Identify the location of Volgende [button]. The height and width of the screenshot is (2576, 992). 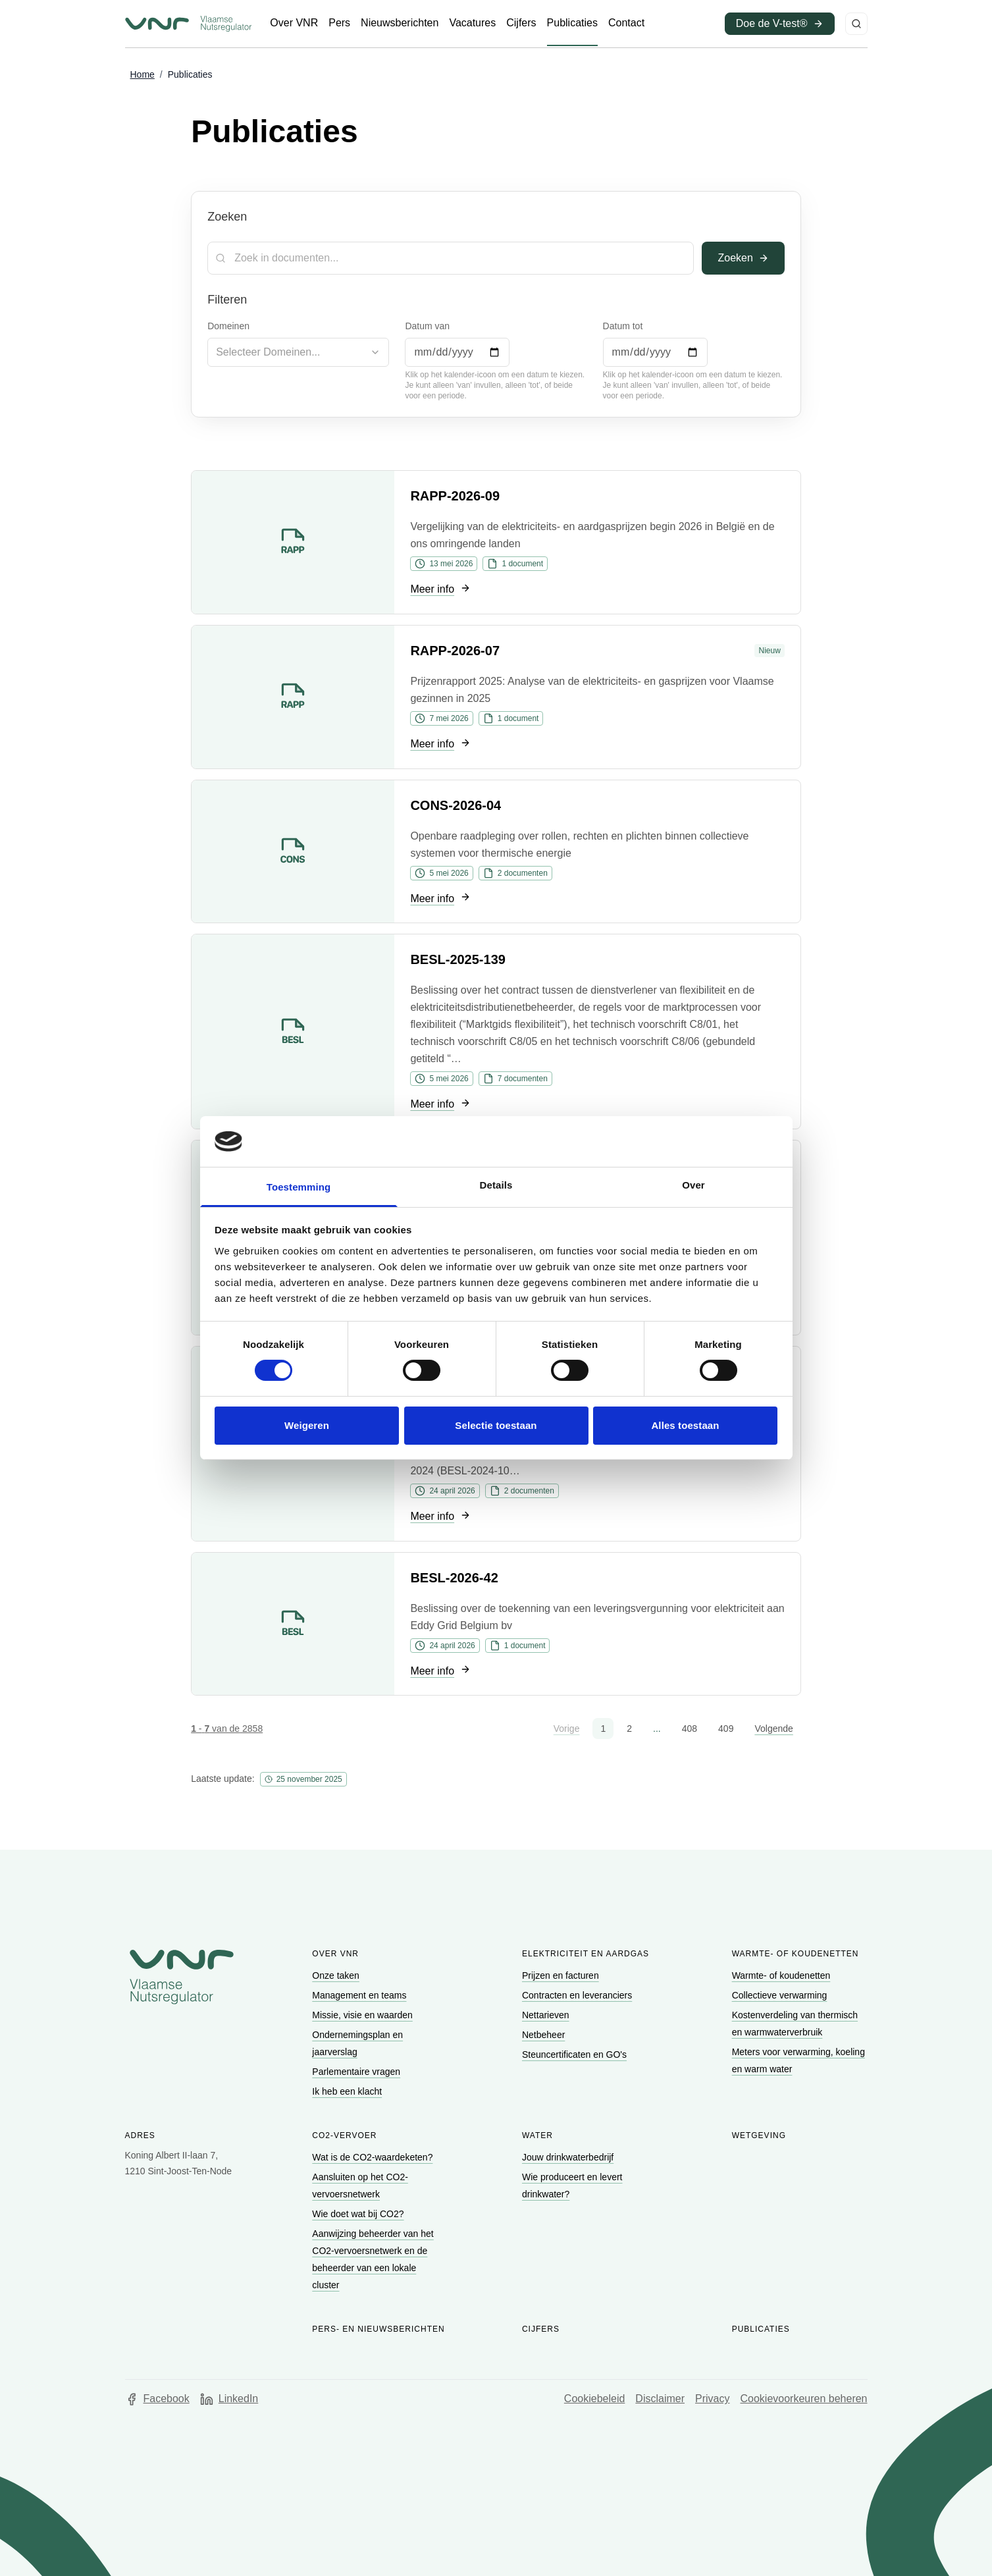
(773, 1728).